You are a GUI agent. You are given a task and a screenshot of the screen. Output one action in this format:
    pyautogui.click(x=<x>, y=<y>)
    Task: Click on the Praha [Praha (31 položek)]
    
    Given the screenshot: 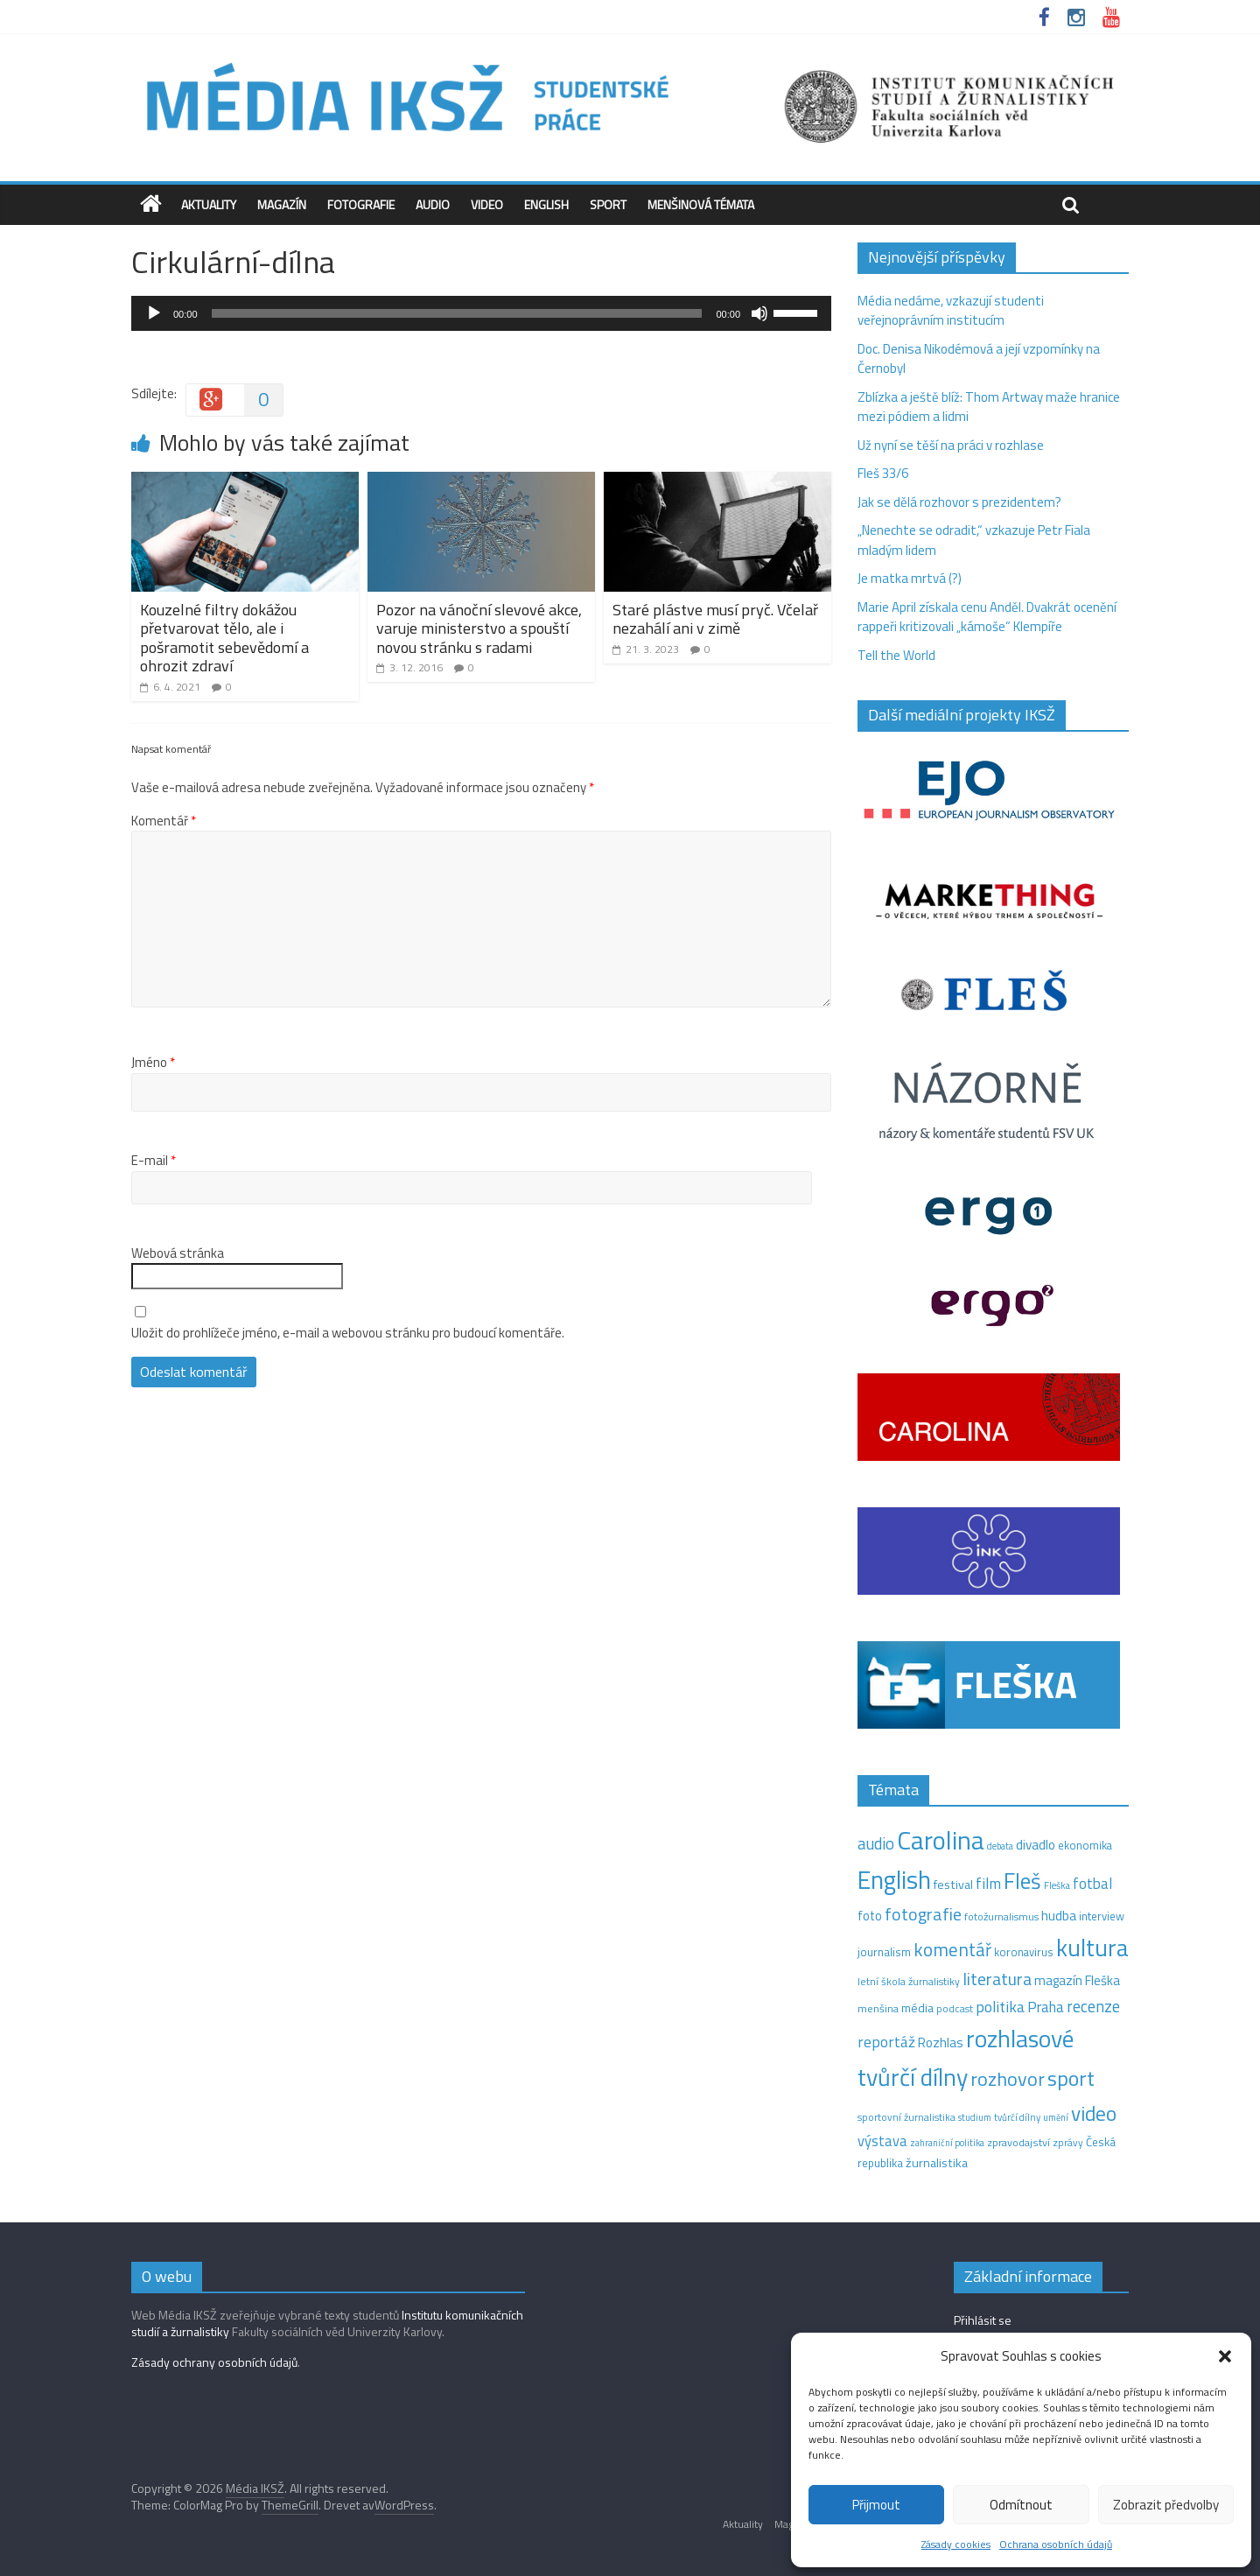 What is the action you would take?
    pyautogui.click(x=1045, y=2007)
    